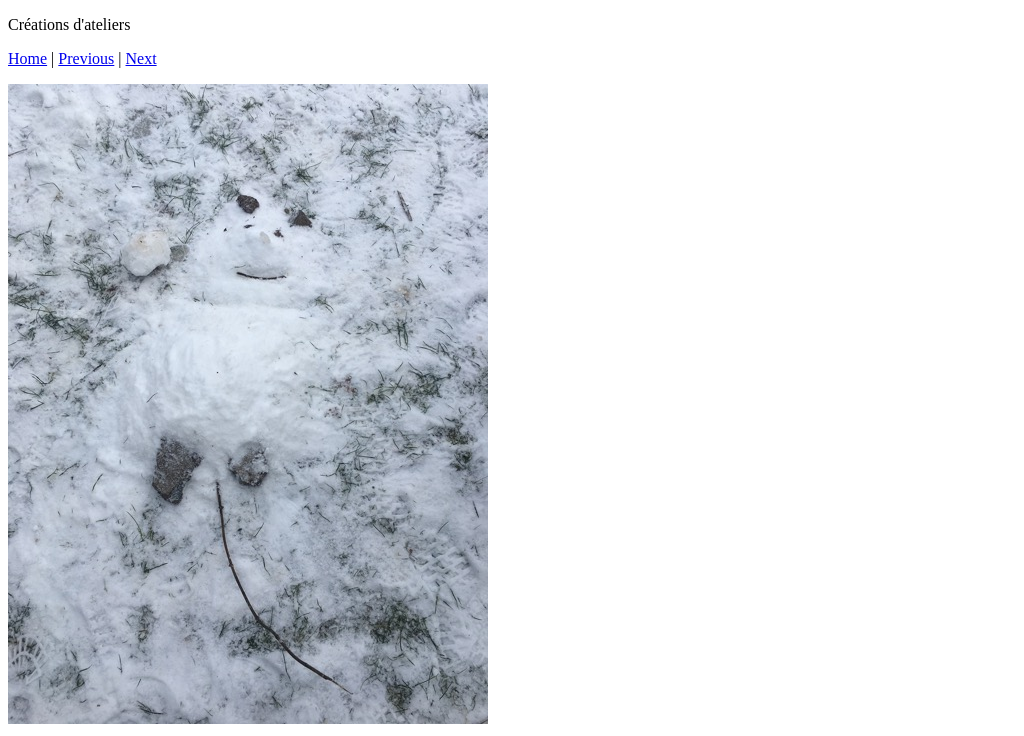  What do you see at coordinates (27, 58) in the screenshot?
I see `Home` at bounding box center [27, 58].